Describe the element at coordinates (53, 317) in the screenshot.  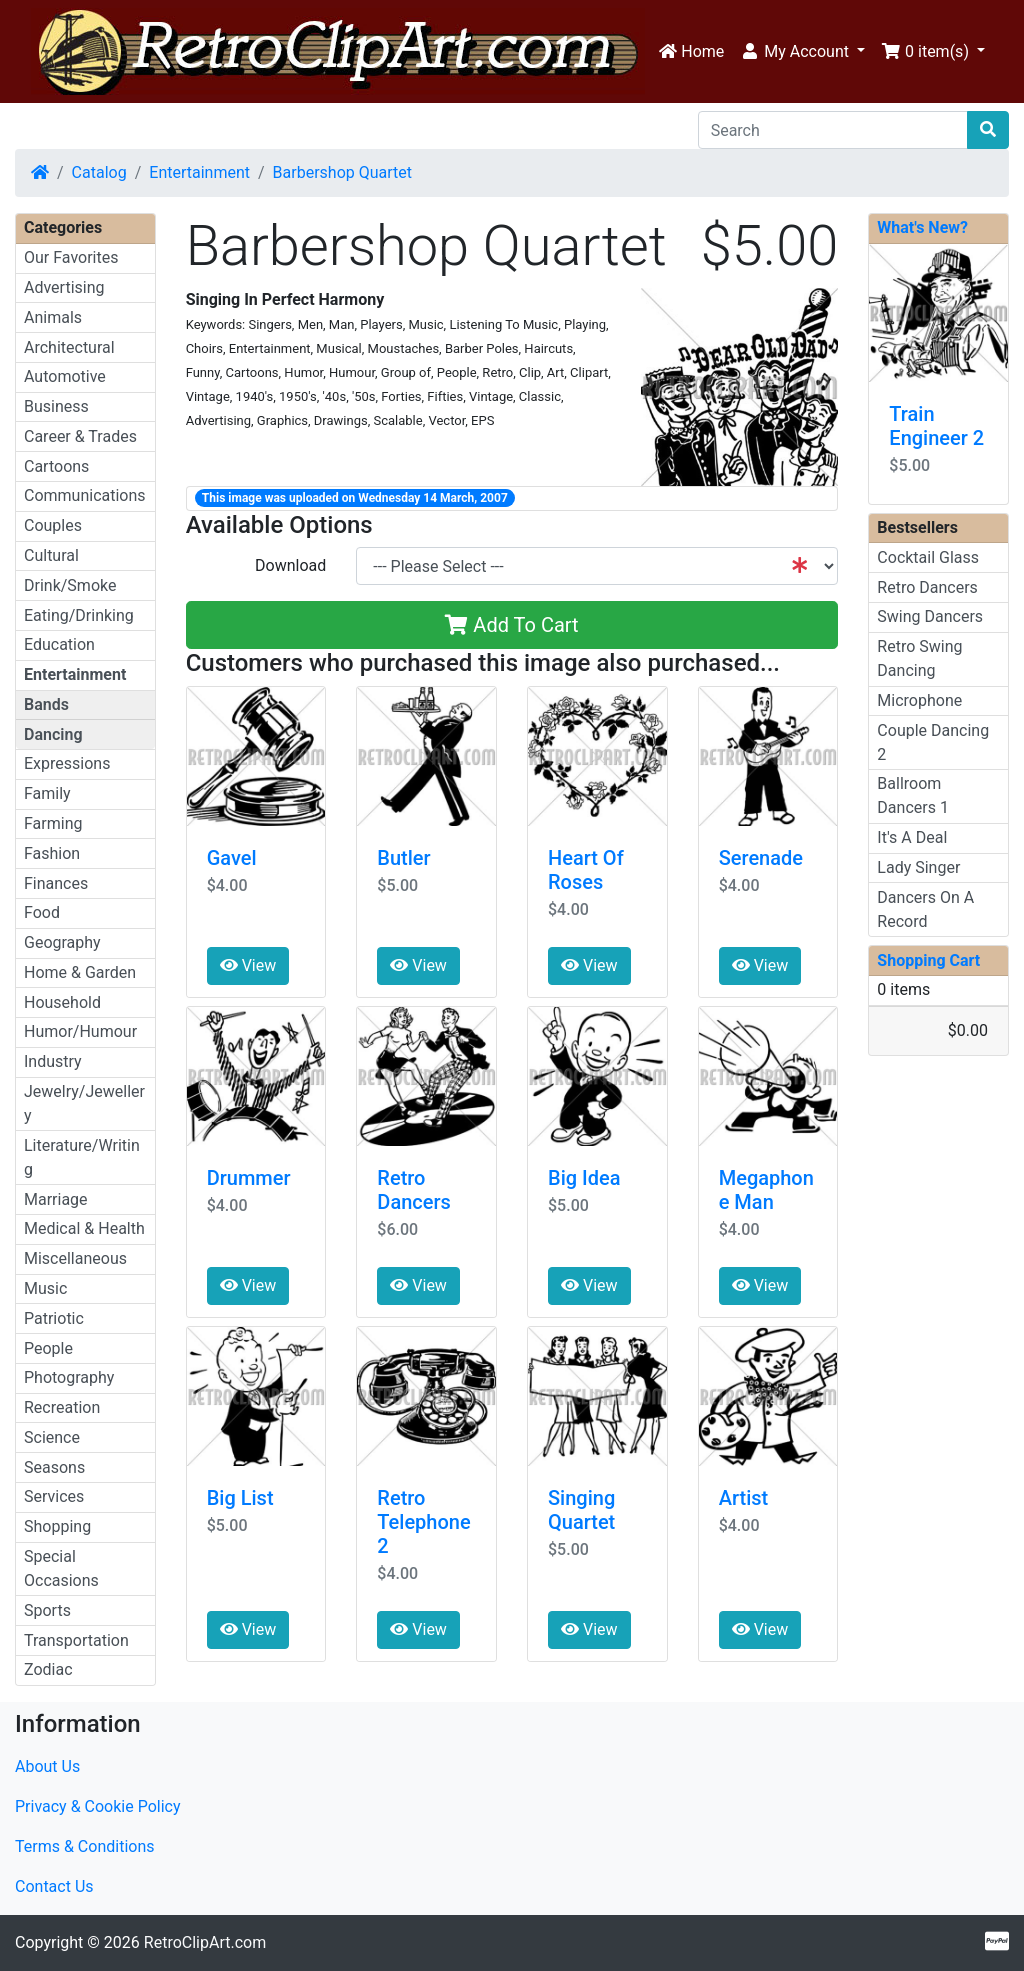
I see `Animals` at that location.